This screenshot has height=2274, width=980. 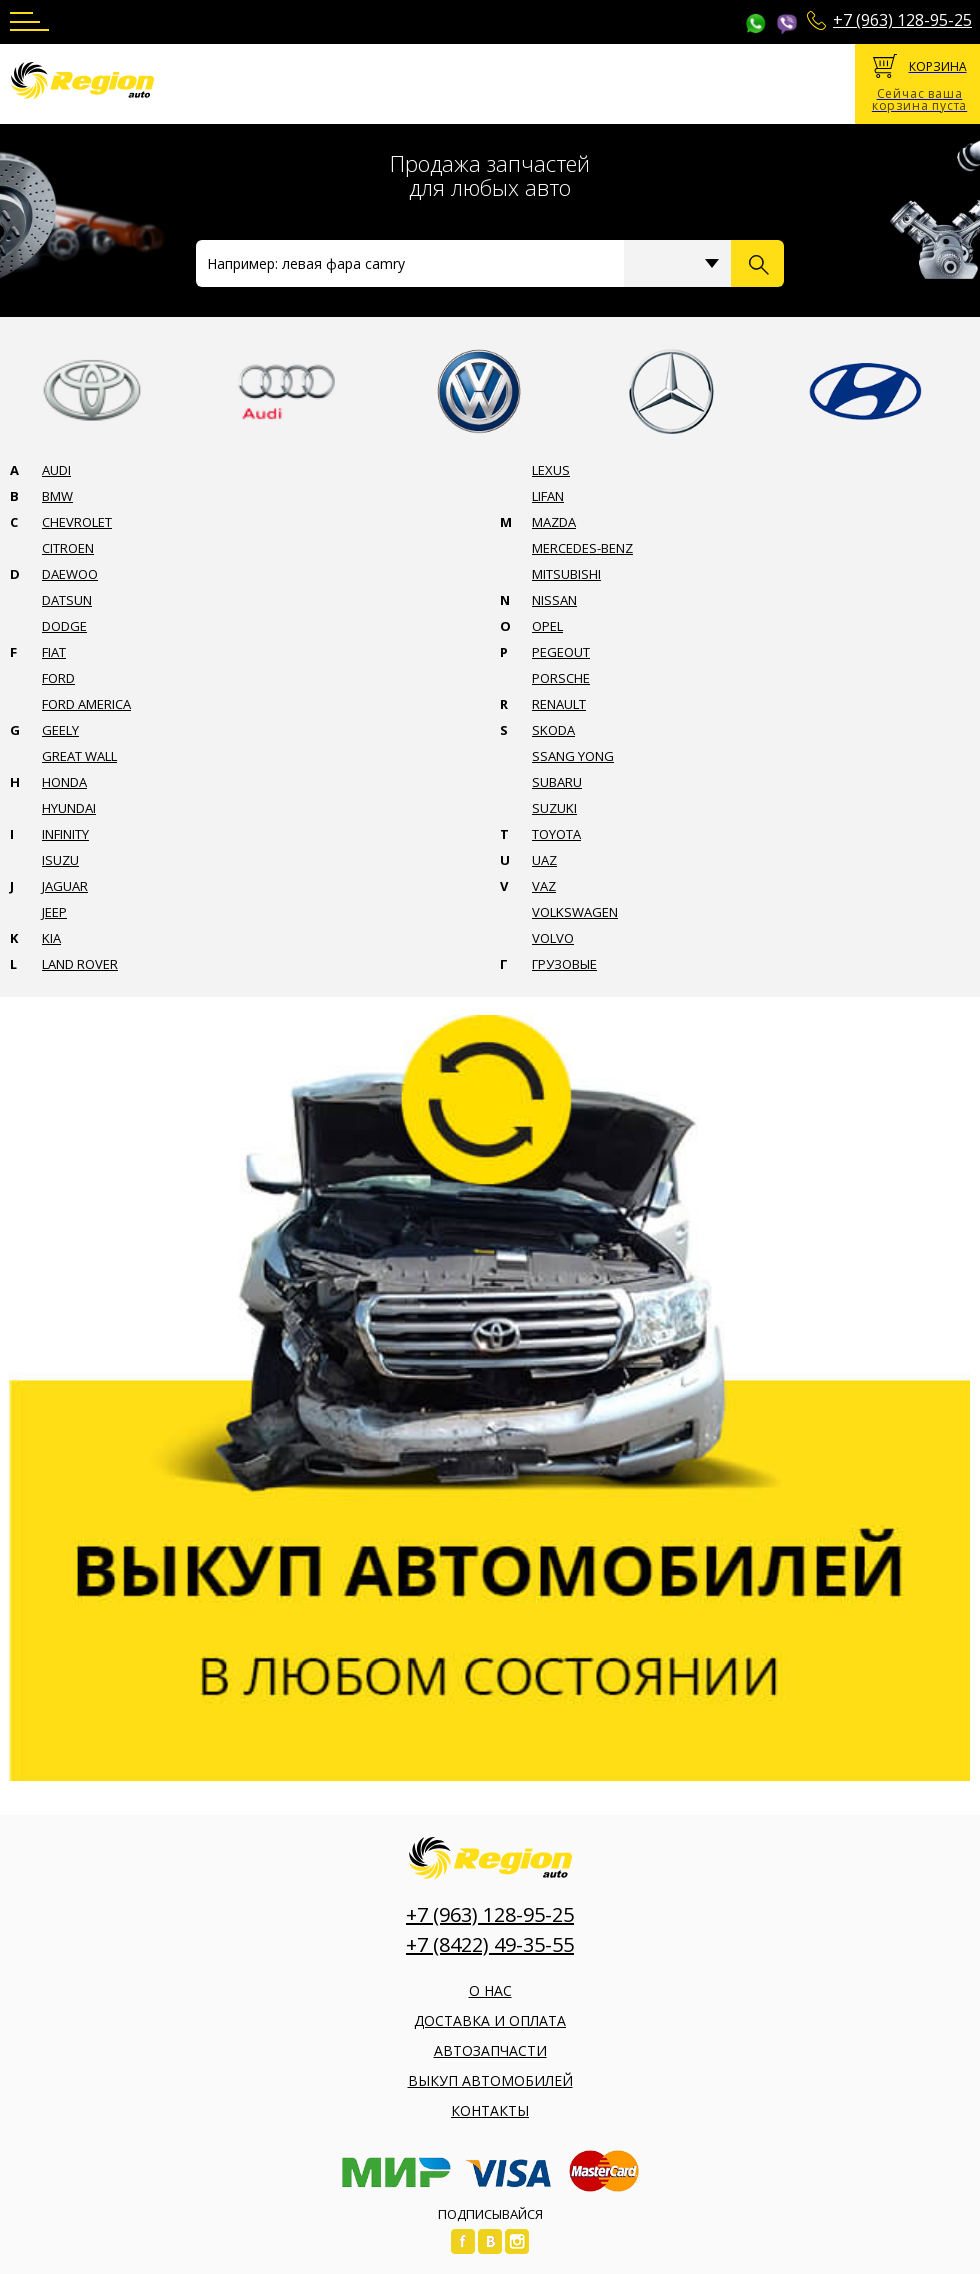 I want to click on Ford america, so click(x=86, y=704).